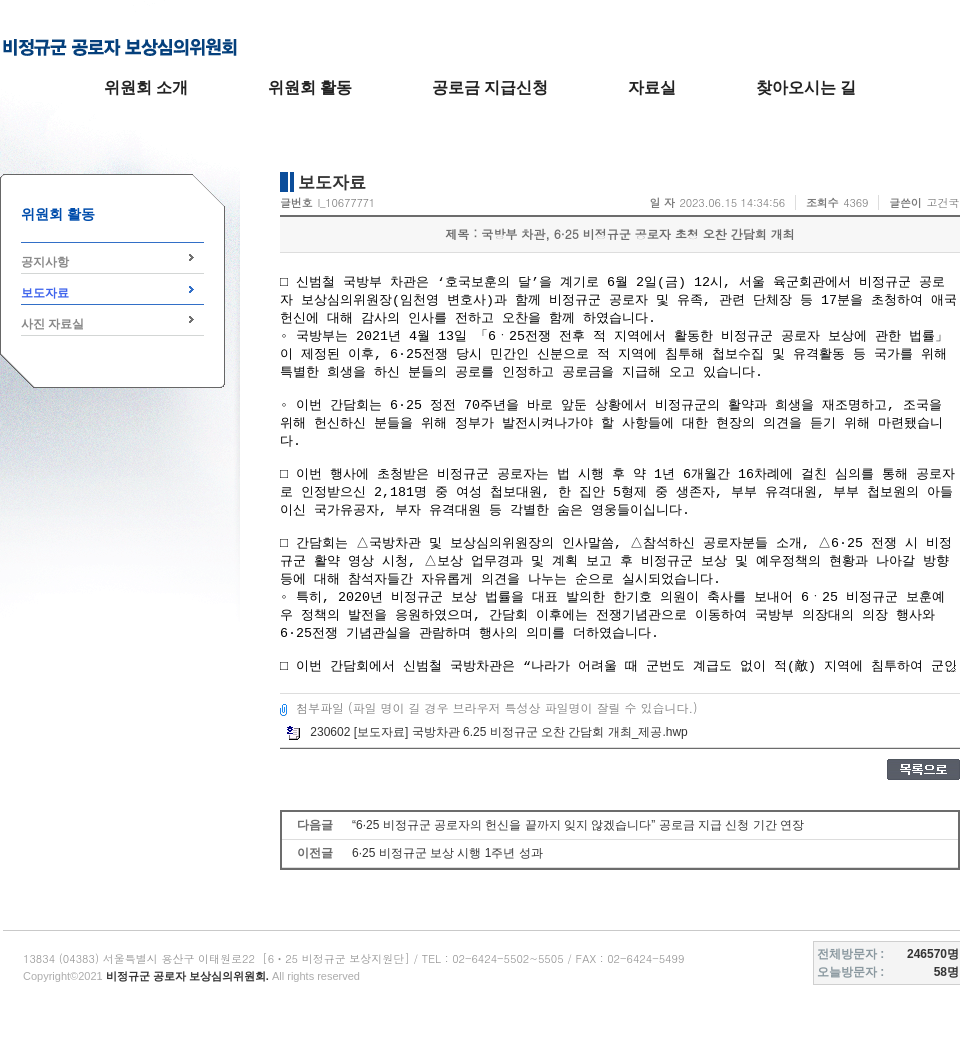  Describe the element at coordinates (806, 87) in the screenshot. I see `찾아오시는 길` at that location.